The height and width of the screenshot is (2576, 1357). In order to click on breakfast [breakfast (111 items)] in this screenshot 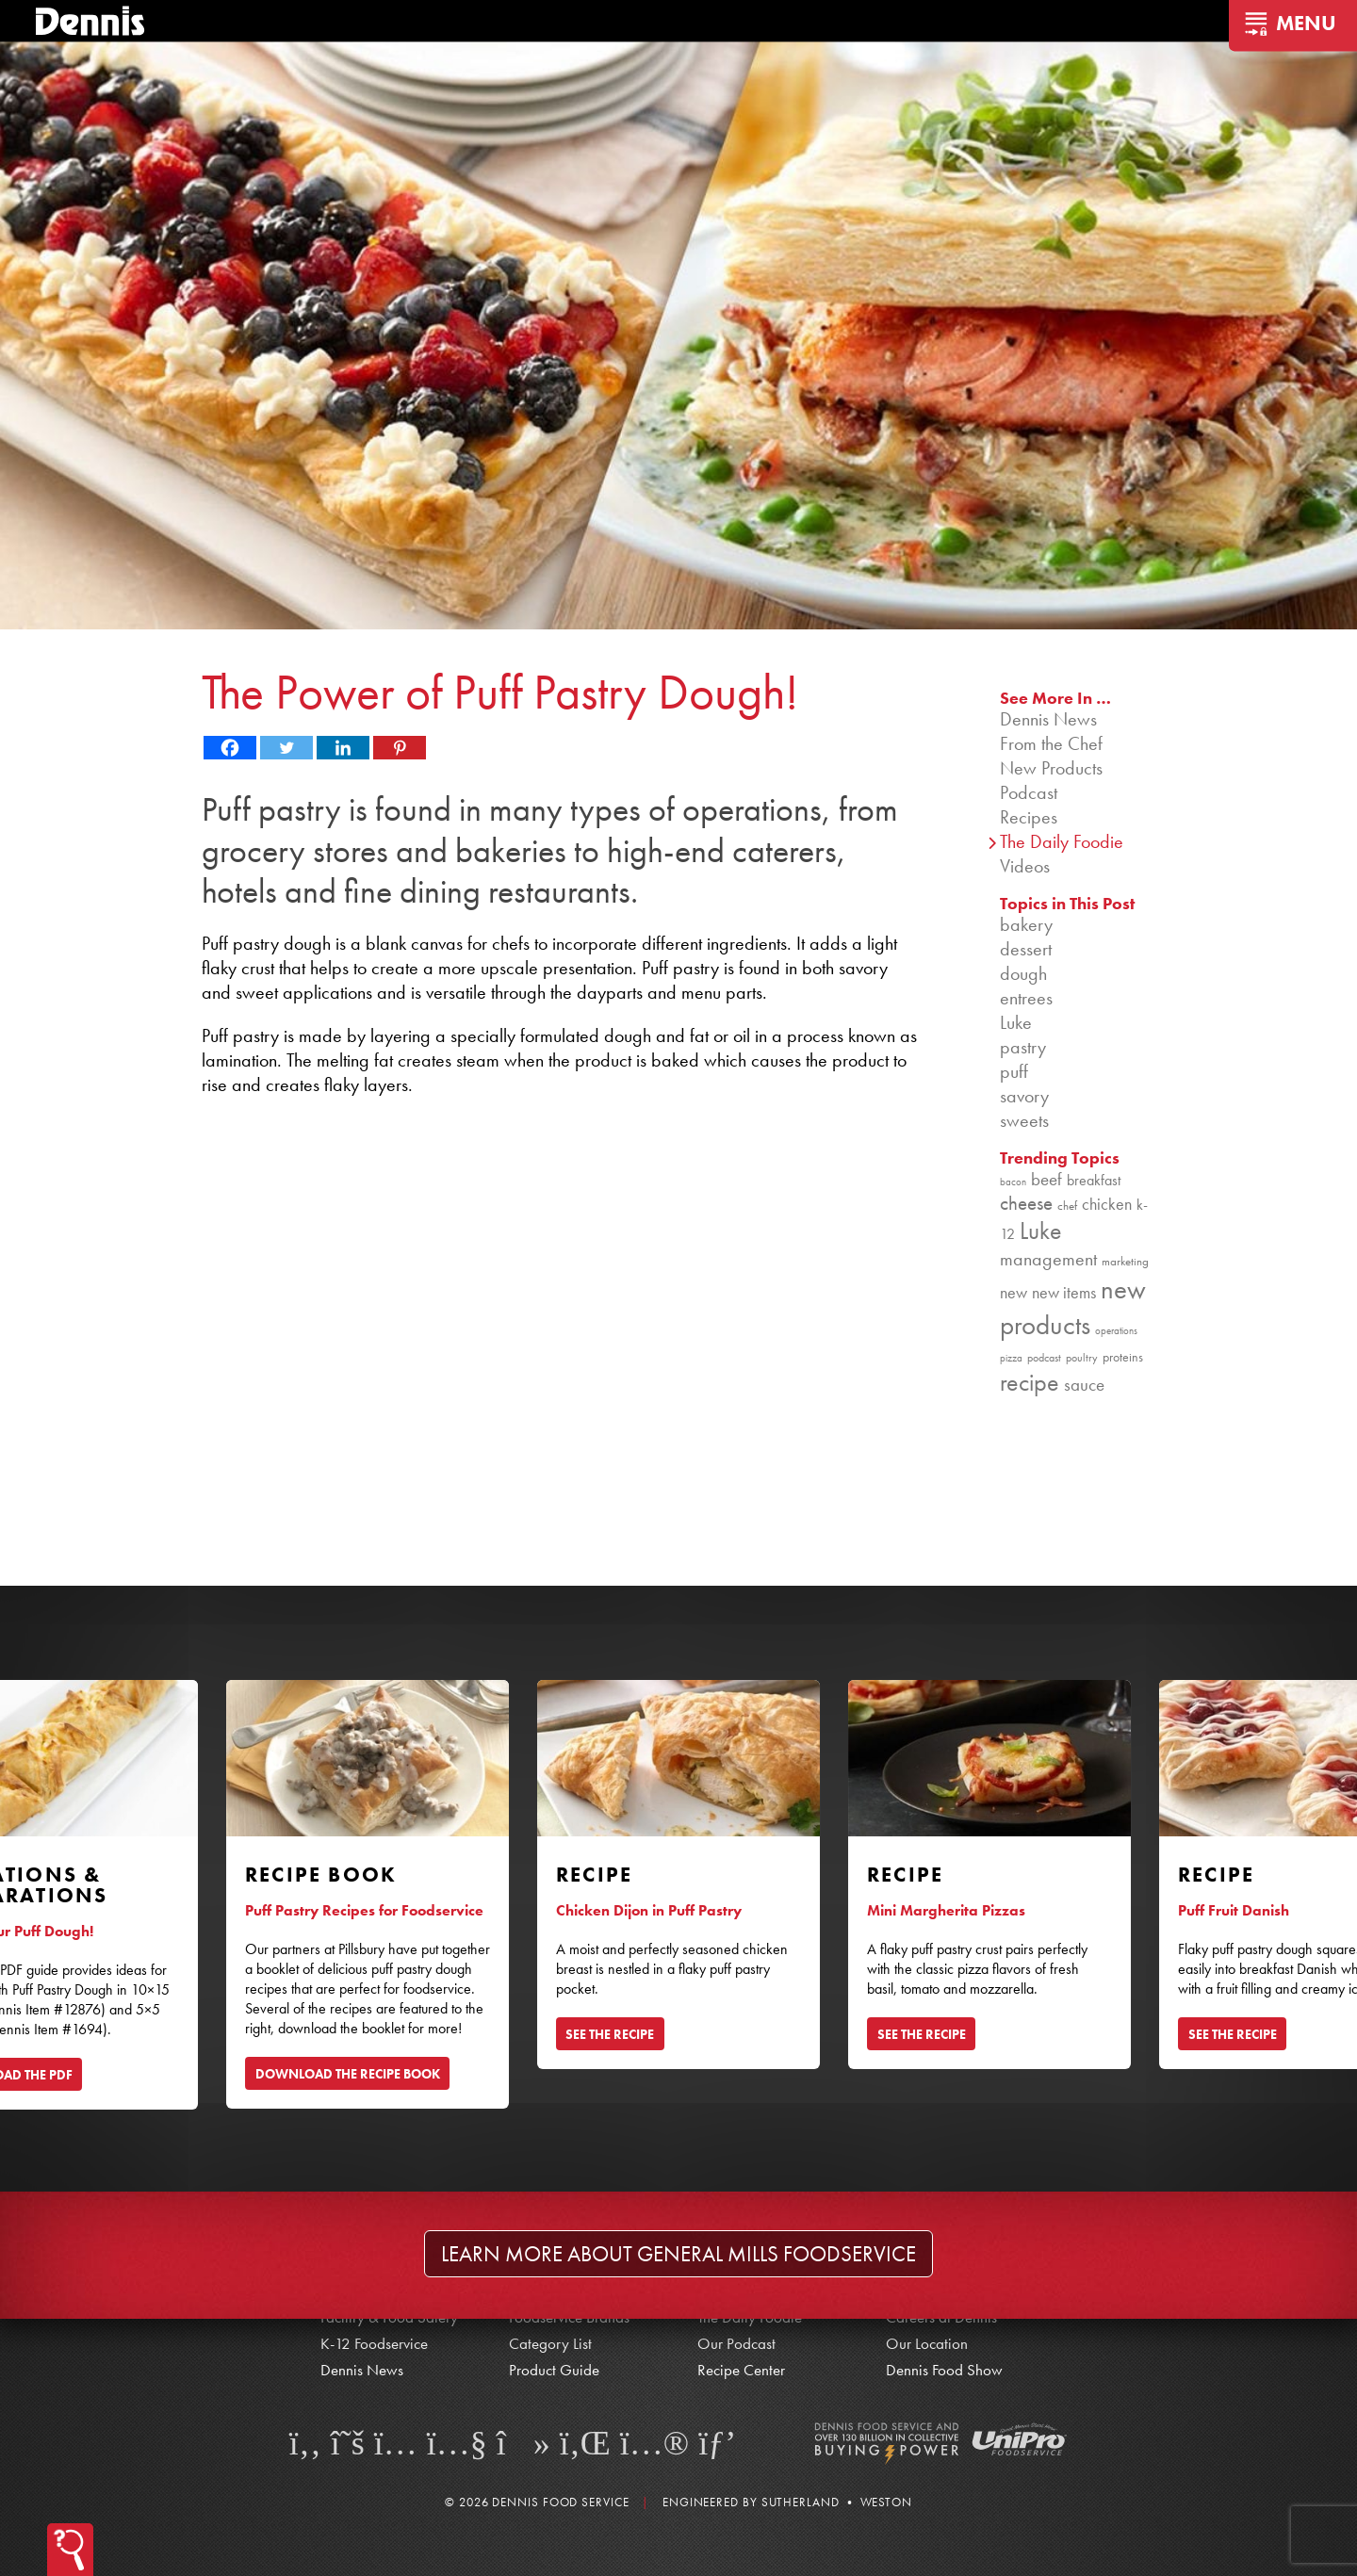, I will do `click(1093, 1180)`.